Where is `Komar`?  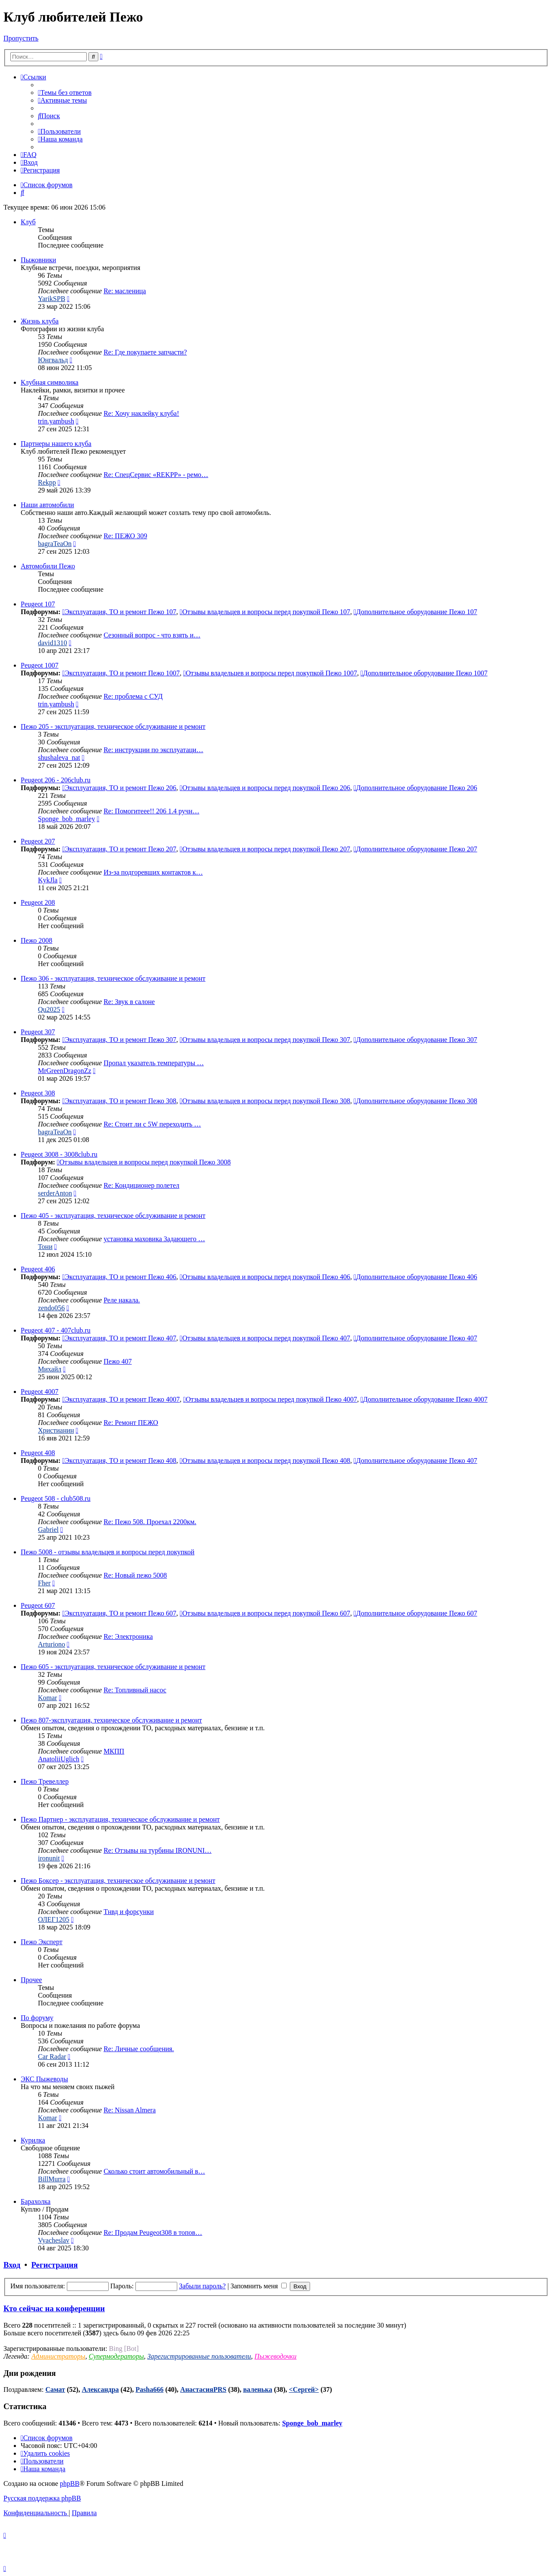 Komar is located at coordinates (47, 1697).